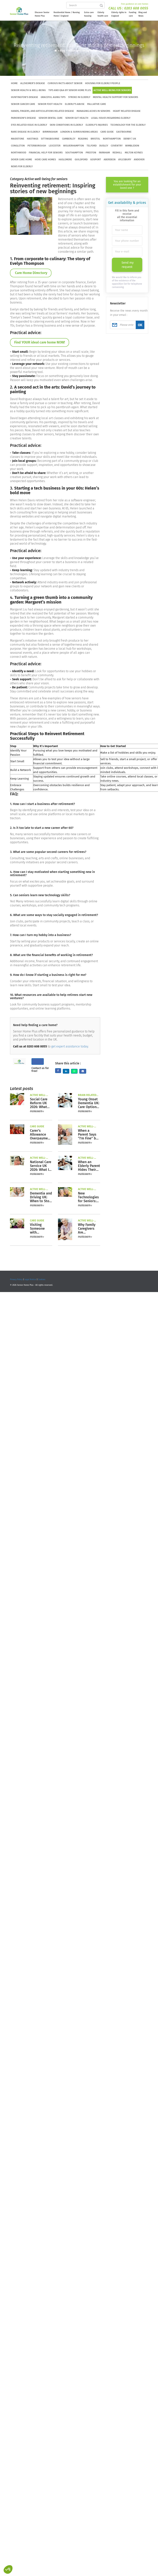 This screenshot has width=158, height=2576. Describe the element at coordinates (136, 8) in the screenshot. I see `0203 608 0055` at that location.